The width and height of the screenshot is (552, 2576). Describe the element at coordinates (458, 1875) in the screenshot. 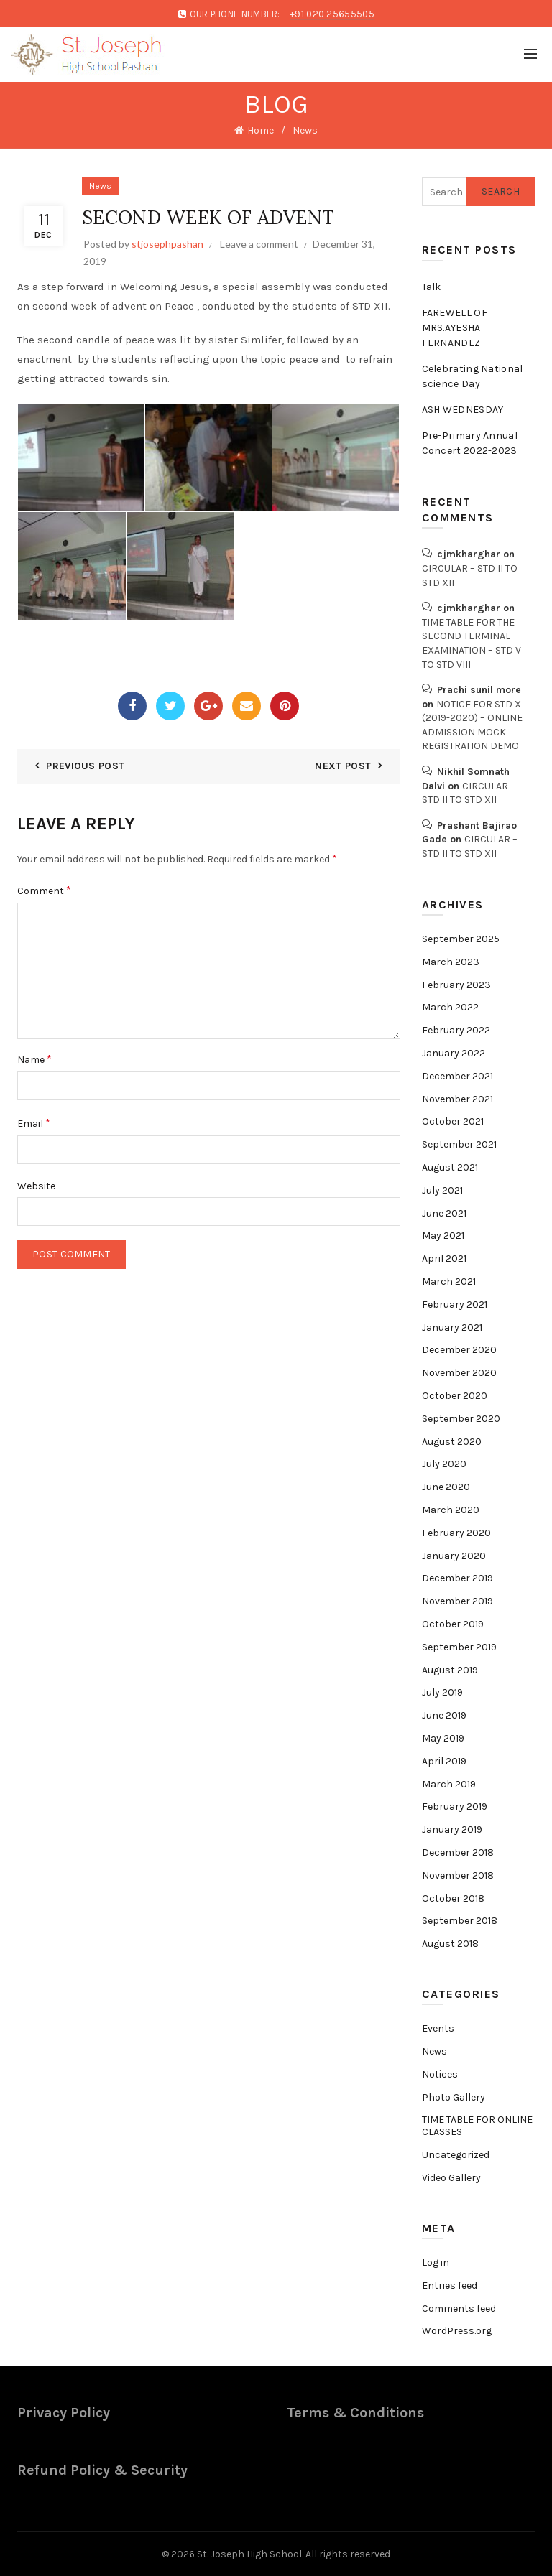

I see `November 2018` at that location.